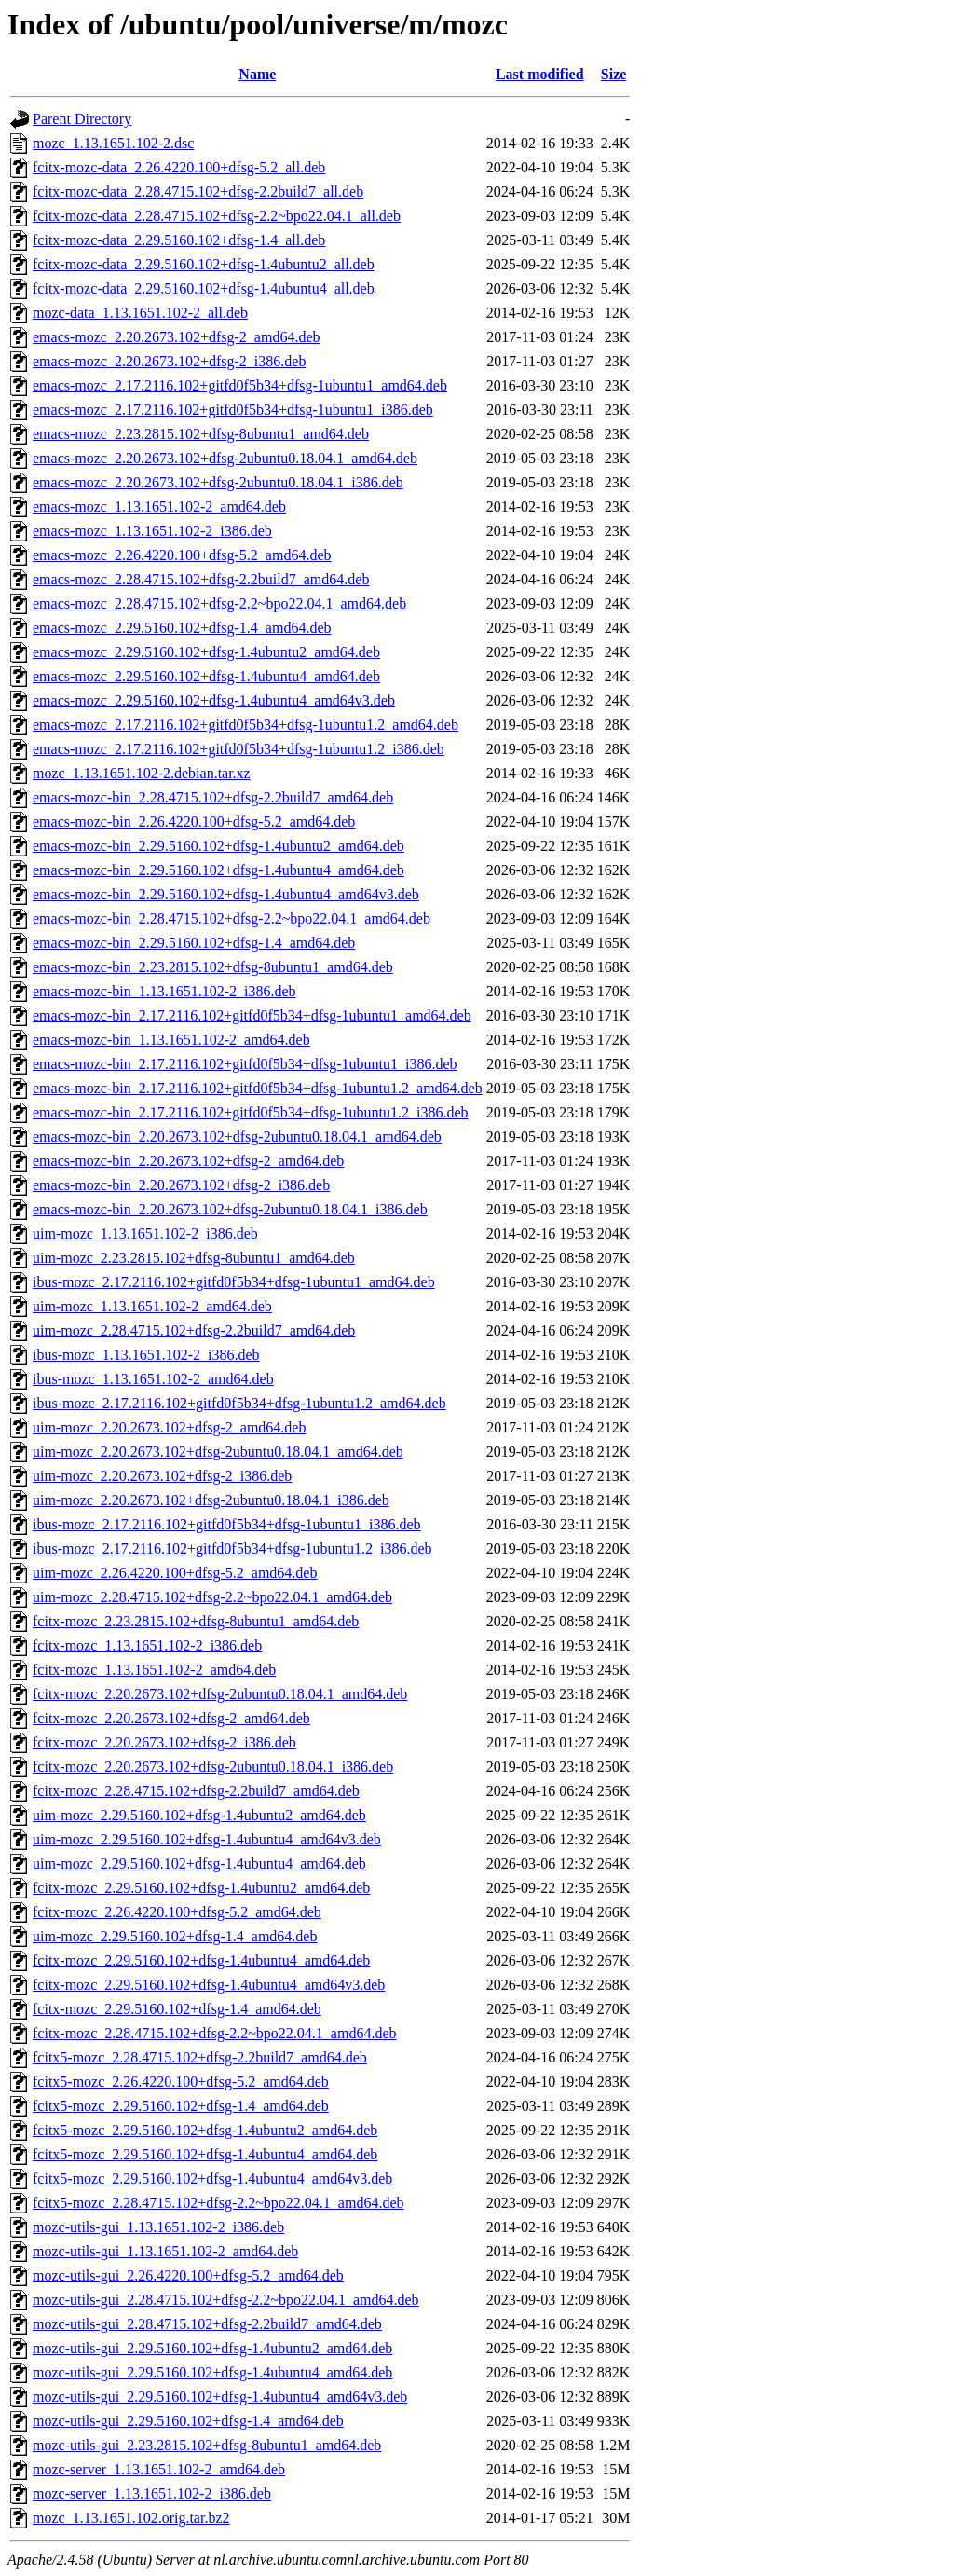 The image size is (954, 2576). What do you see at coordinates (209, 1985) in the screenshot?
I see `fcitx-mozc_2.29.5160.102+dfsg-1.4ubuntu4_amd64v3.deb` at bounding box center [209, 1985].